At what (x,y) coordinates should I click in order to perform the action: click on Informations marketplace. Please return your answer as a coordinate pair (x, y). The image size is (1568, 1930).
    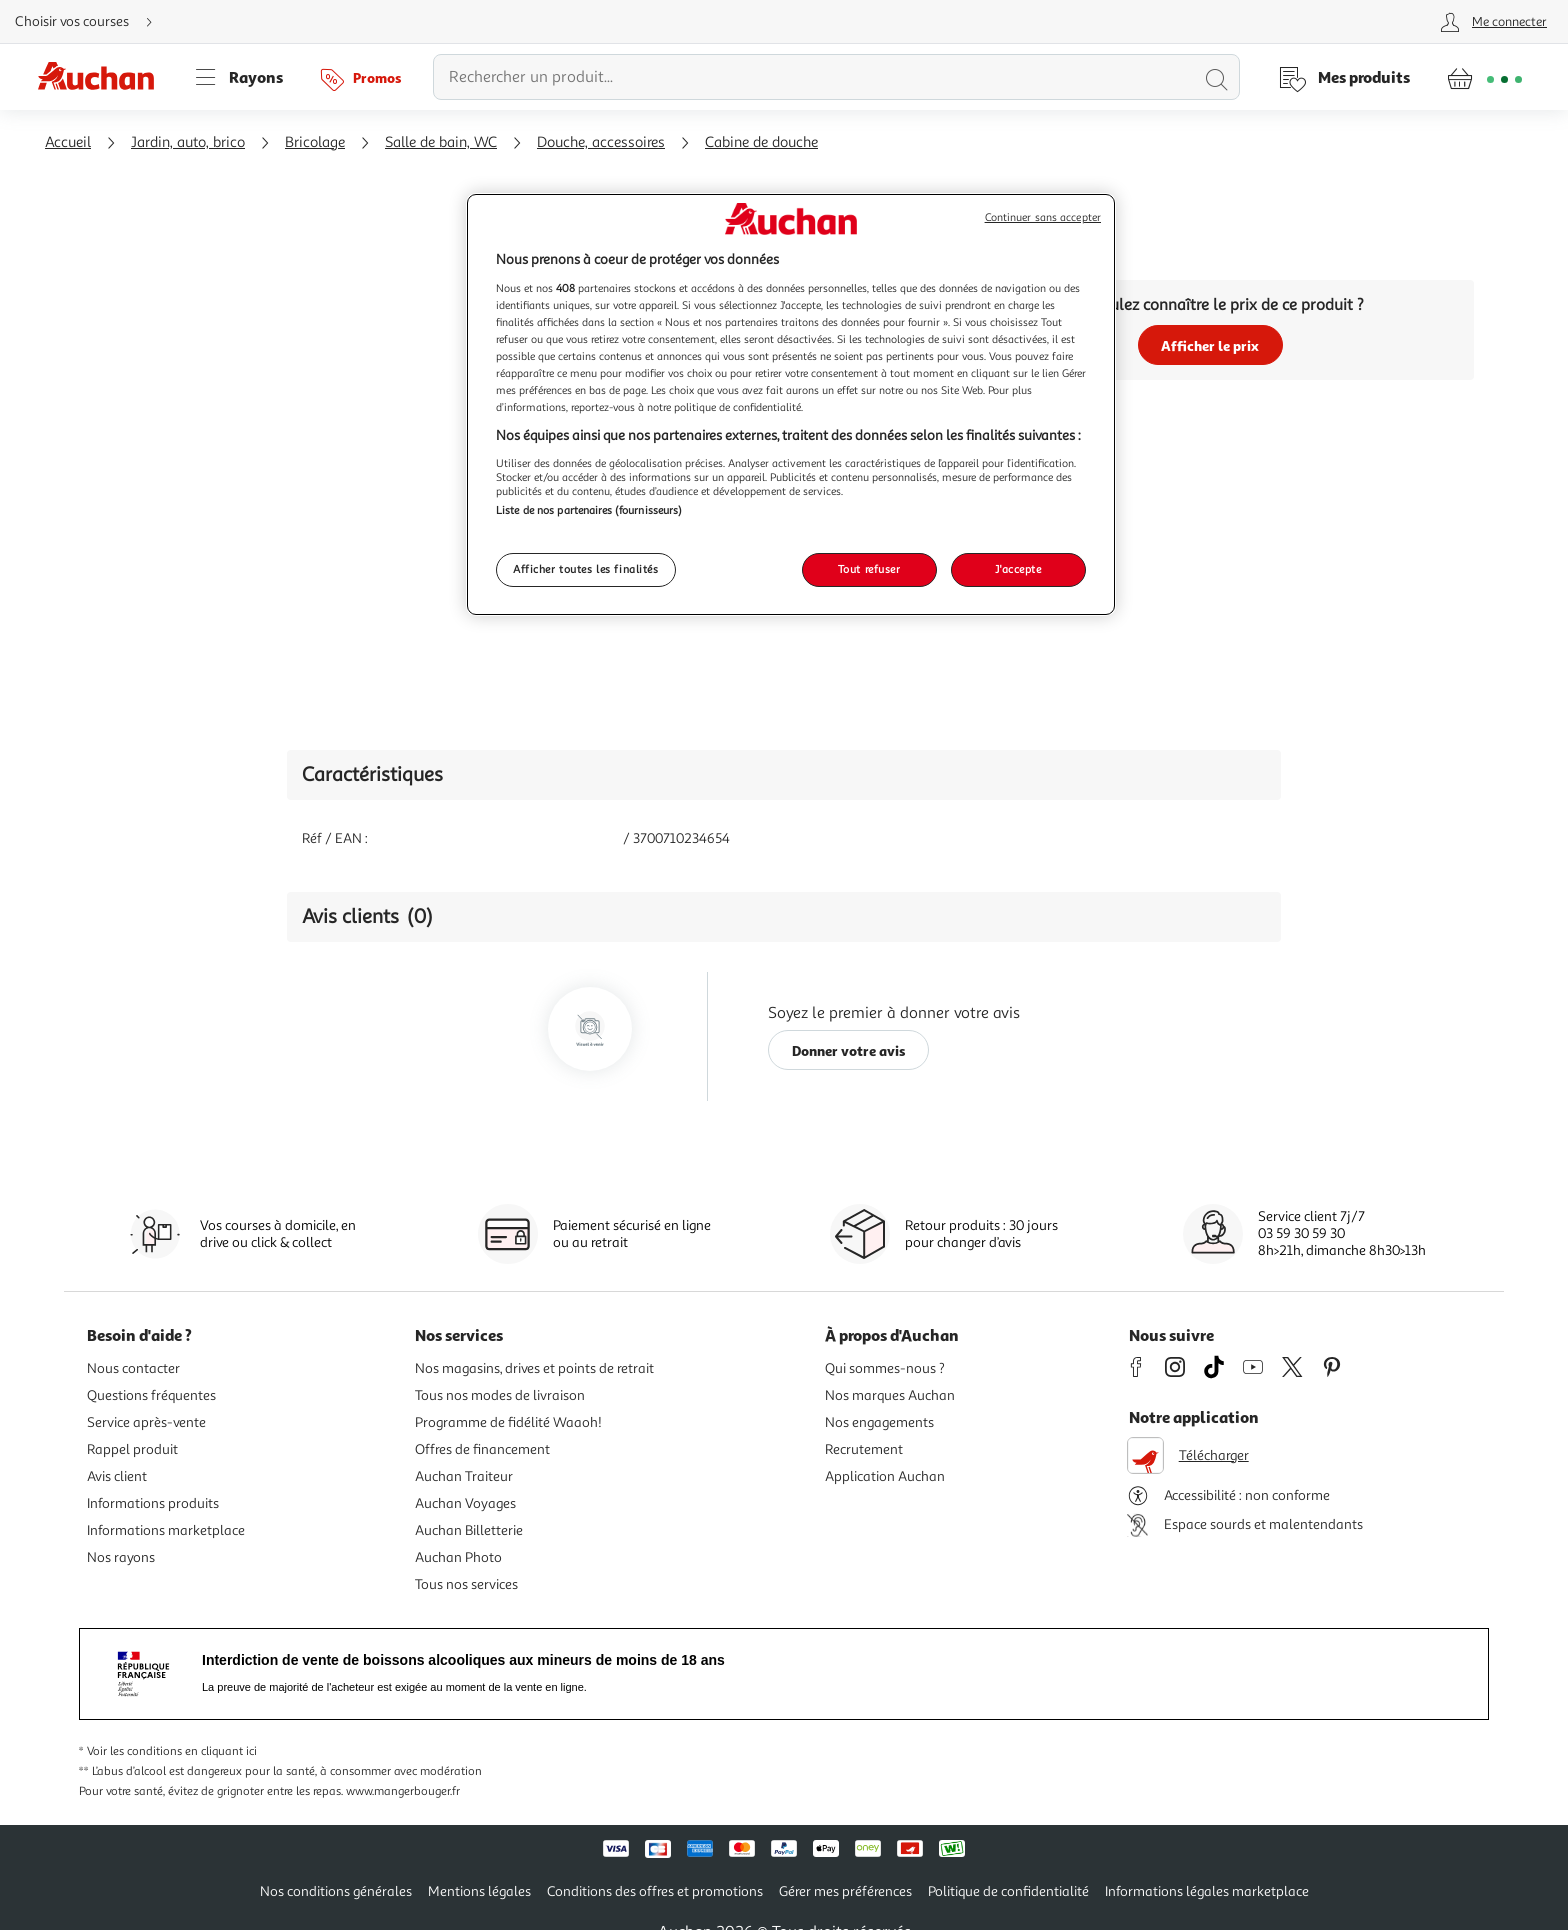
    Looking at the image, I should click on (166, 1530).